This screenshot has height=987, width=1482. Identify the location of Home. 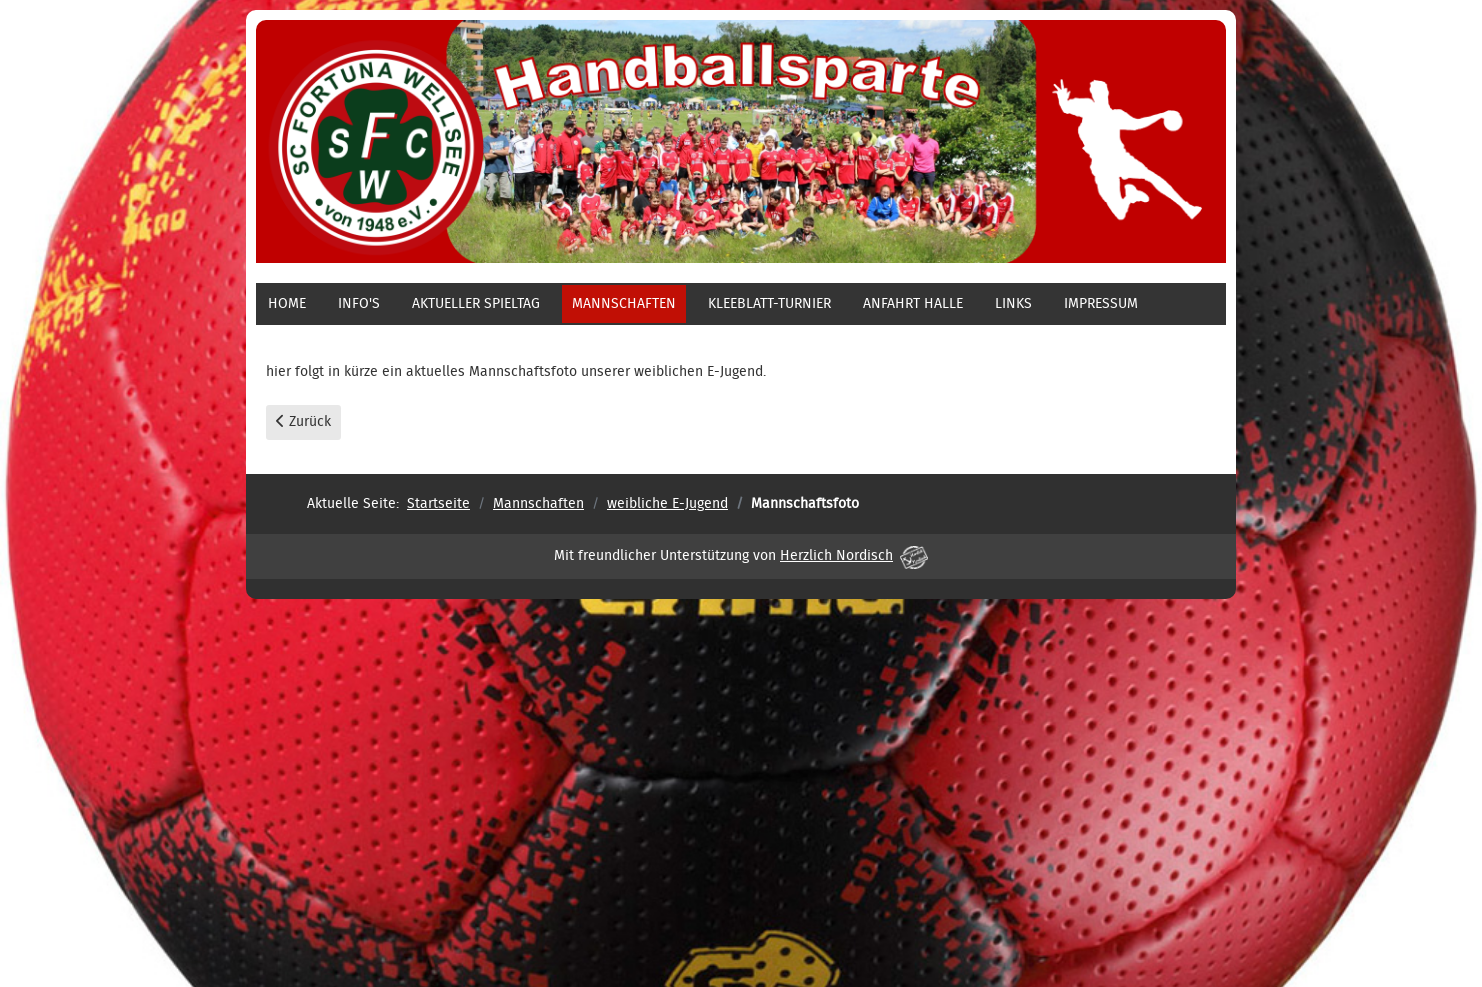
(287, 304).